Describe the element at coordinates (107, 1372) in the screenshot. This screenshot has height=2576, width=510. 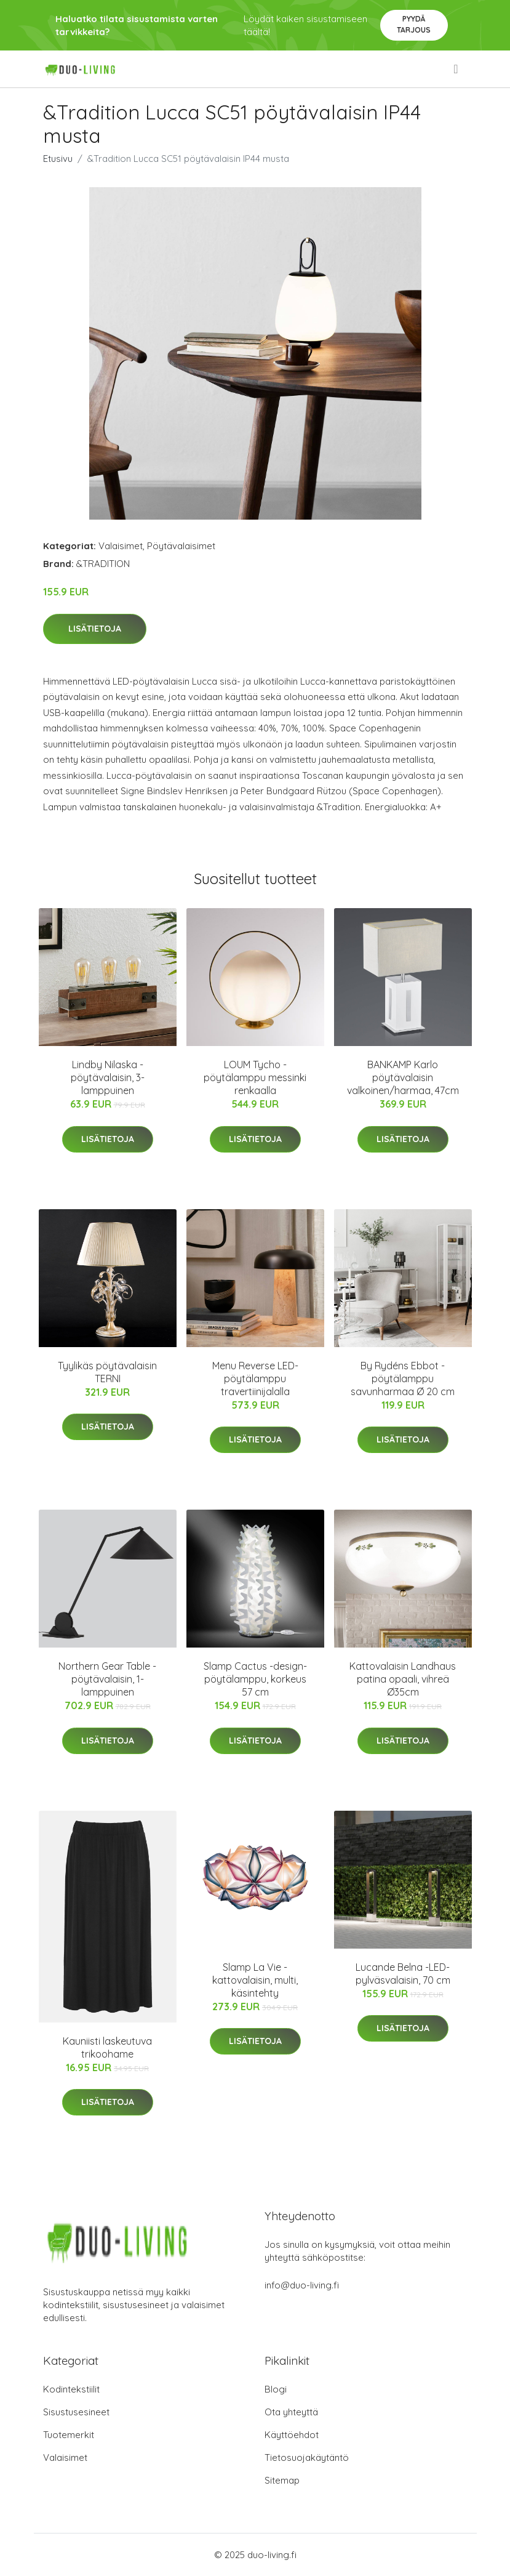
I see `Tyylikäs pöytävalaisin TERNI` at that location.